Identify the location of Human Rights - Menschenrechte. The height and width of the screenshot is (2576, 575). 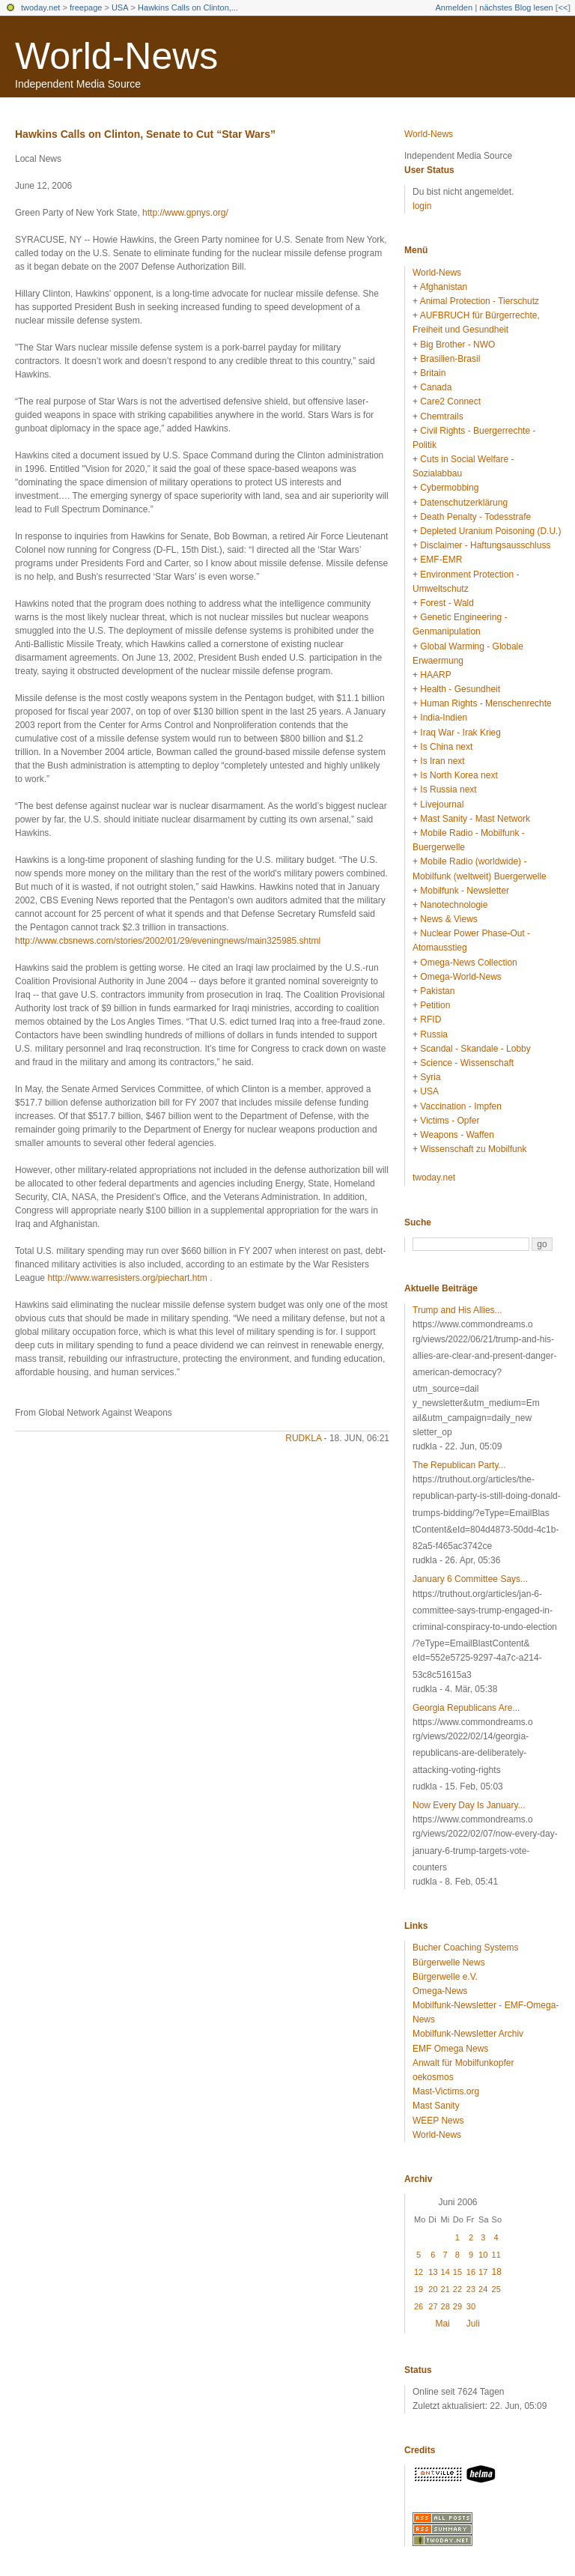
(485, 703).